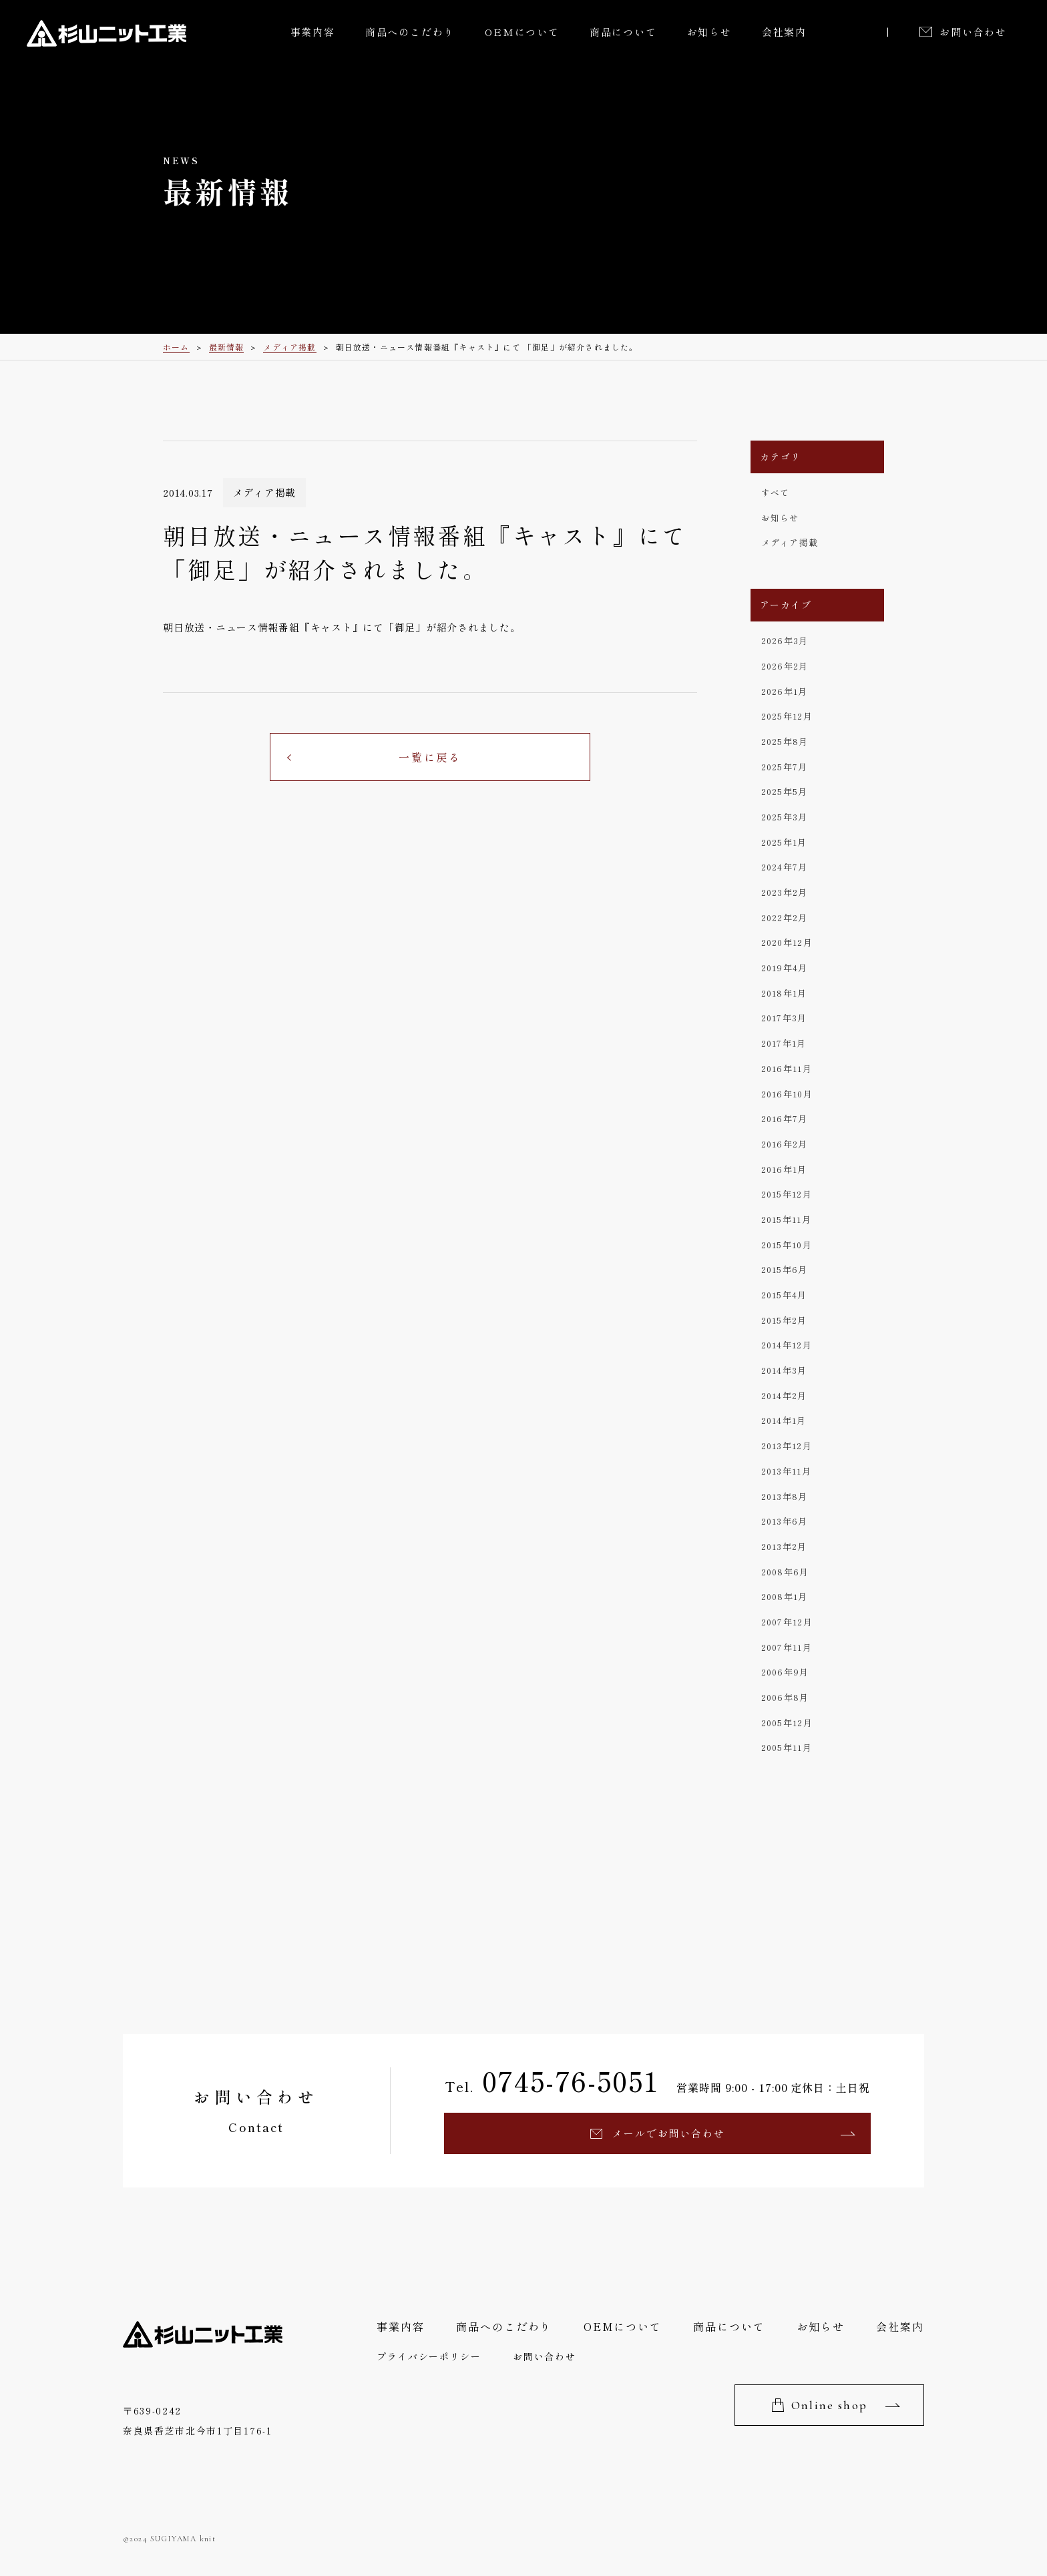 Image resolution: width=1047 pixels, height=2576 pixels. Describe the element at coordinates (784, 892) in the screenshot. I see `2023年2月` at that location.